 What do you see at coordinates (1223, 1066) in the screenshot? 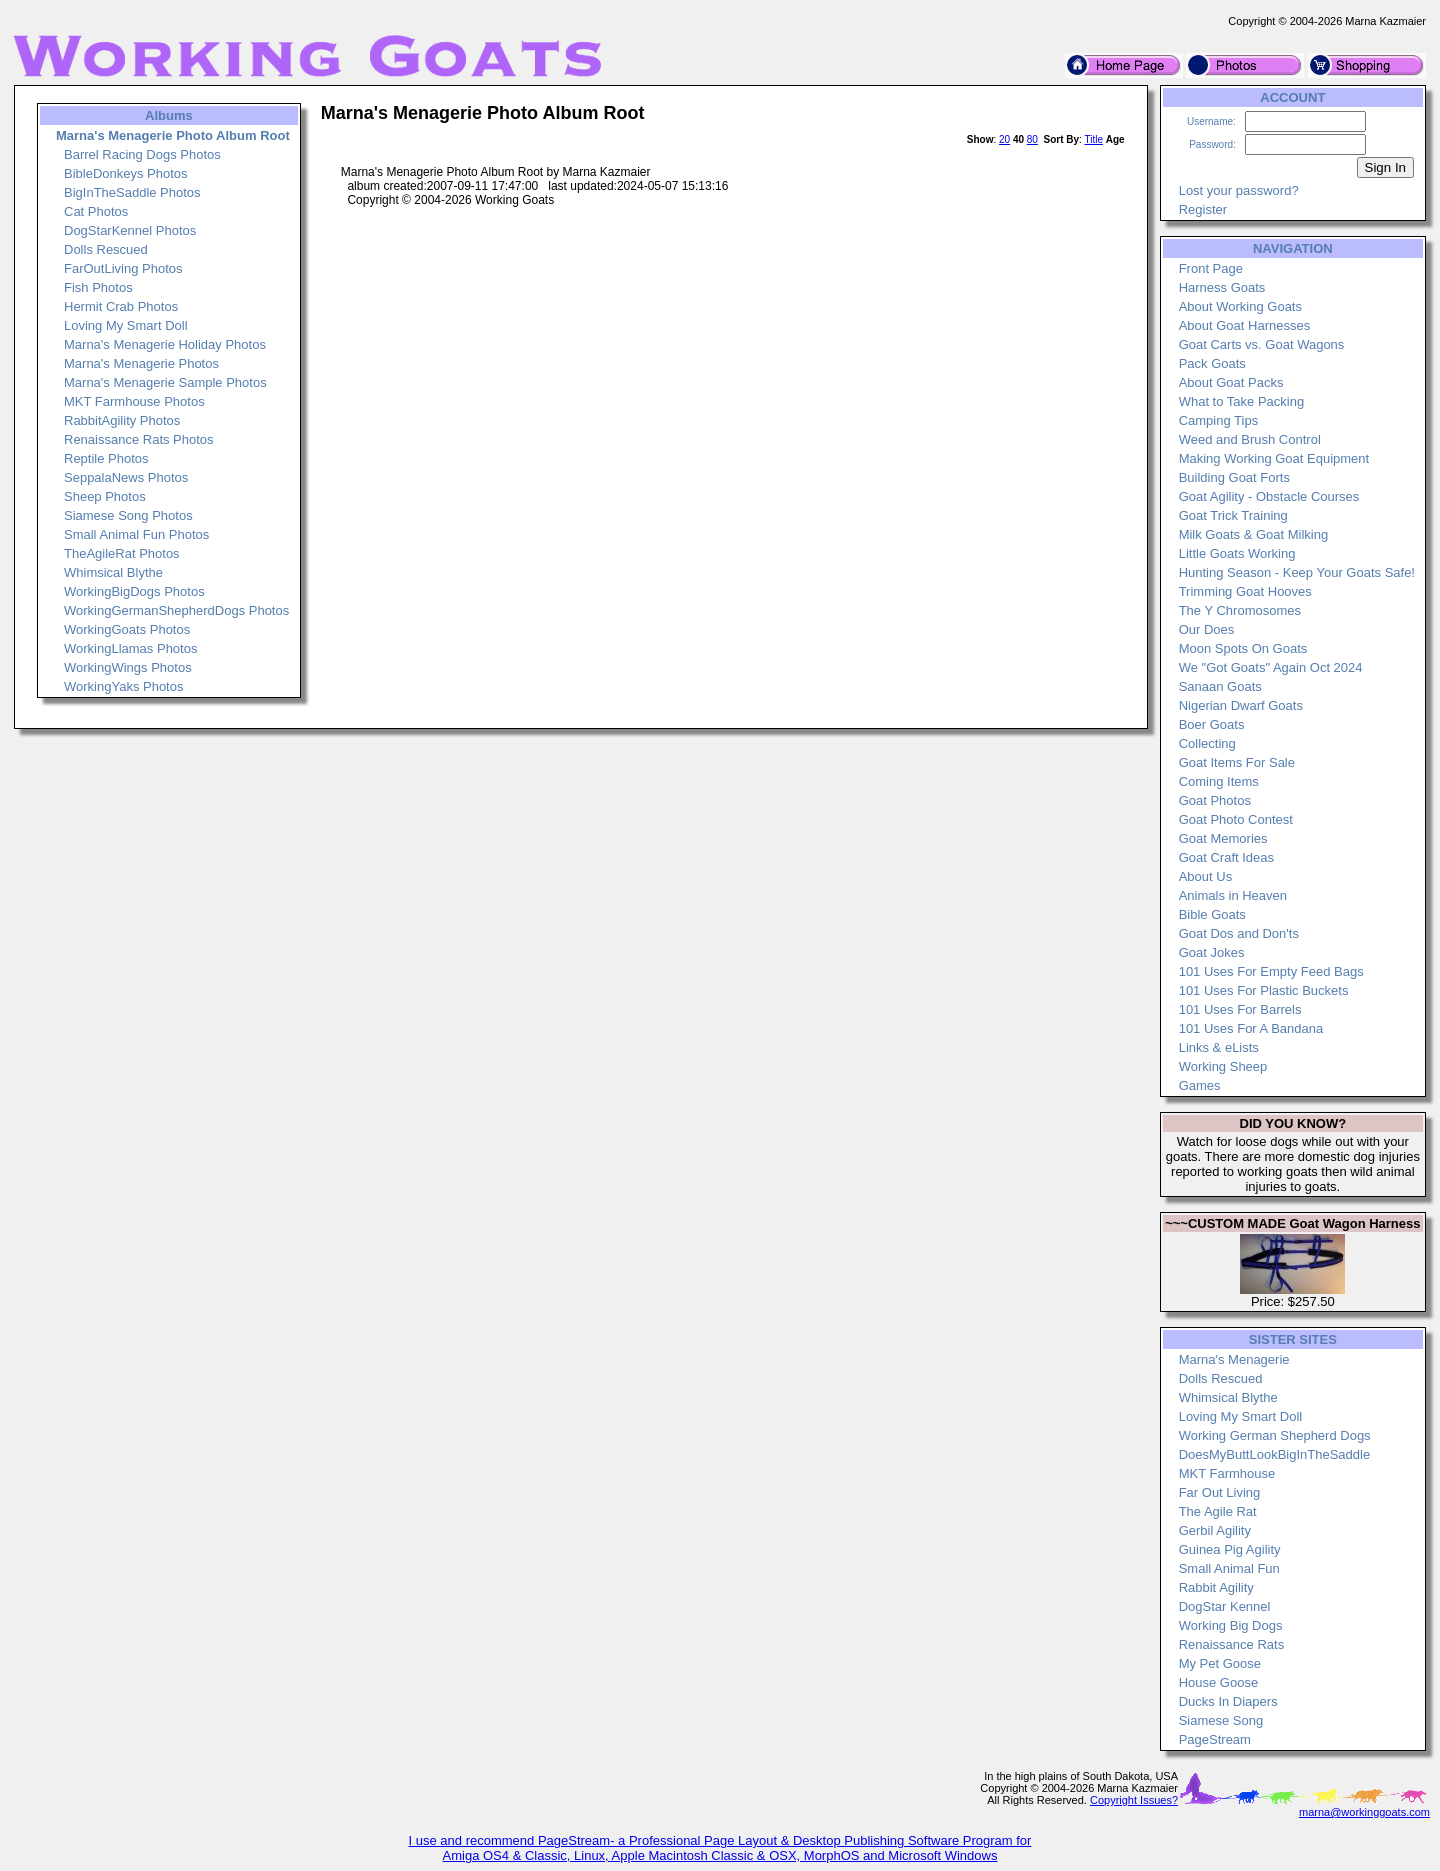
I see `Working Sheep` at bounding box center [1223, 1066].